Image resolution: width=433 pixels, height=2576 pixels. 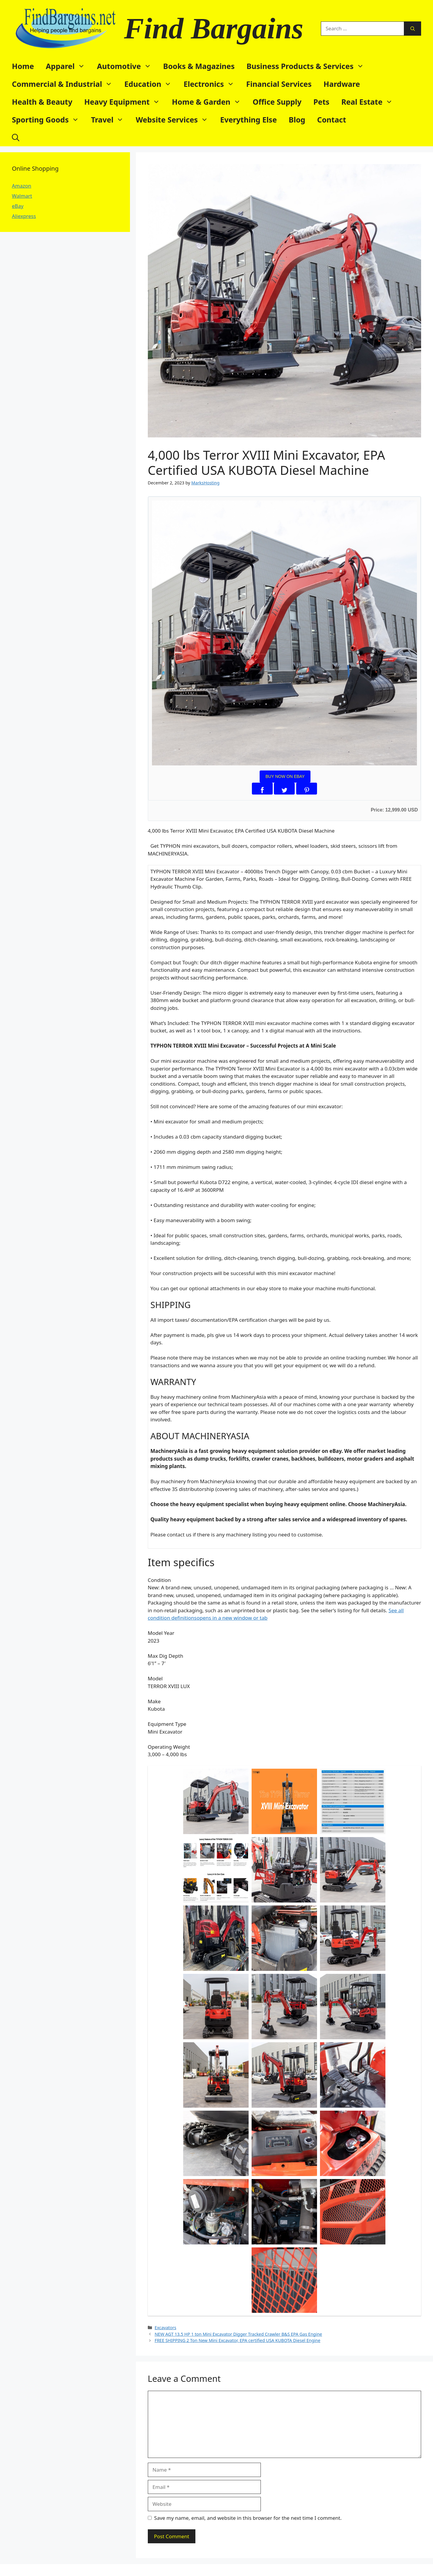 What do you see at coordinates (151, 84) in the screenshot?
I see `Education` at bounding box center [151, 84].